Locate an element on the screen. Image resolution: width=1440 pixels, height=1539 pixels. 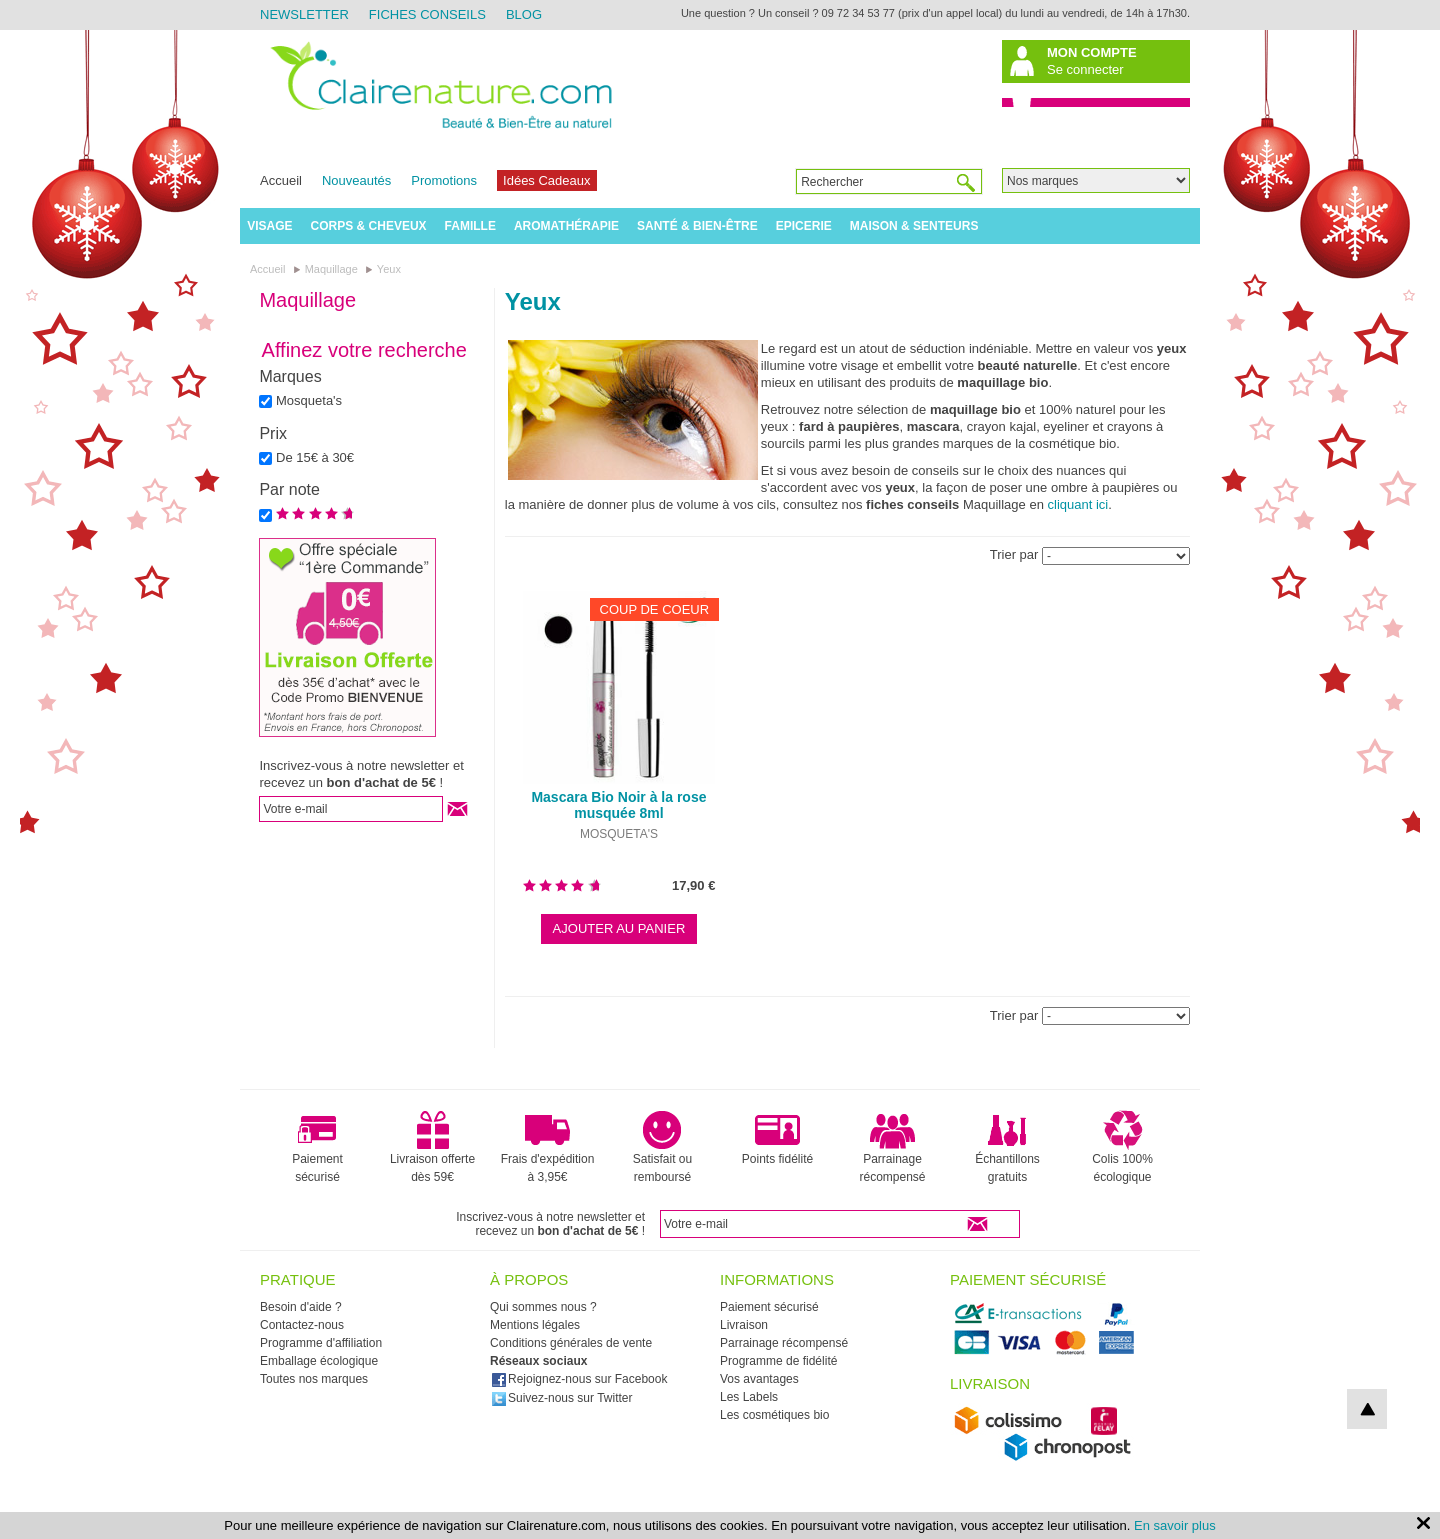
Idées Cadeaux is located at coordinates (546, 180).